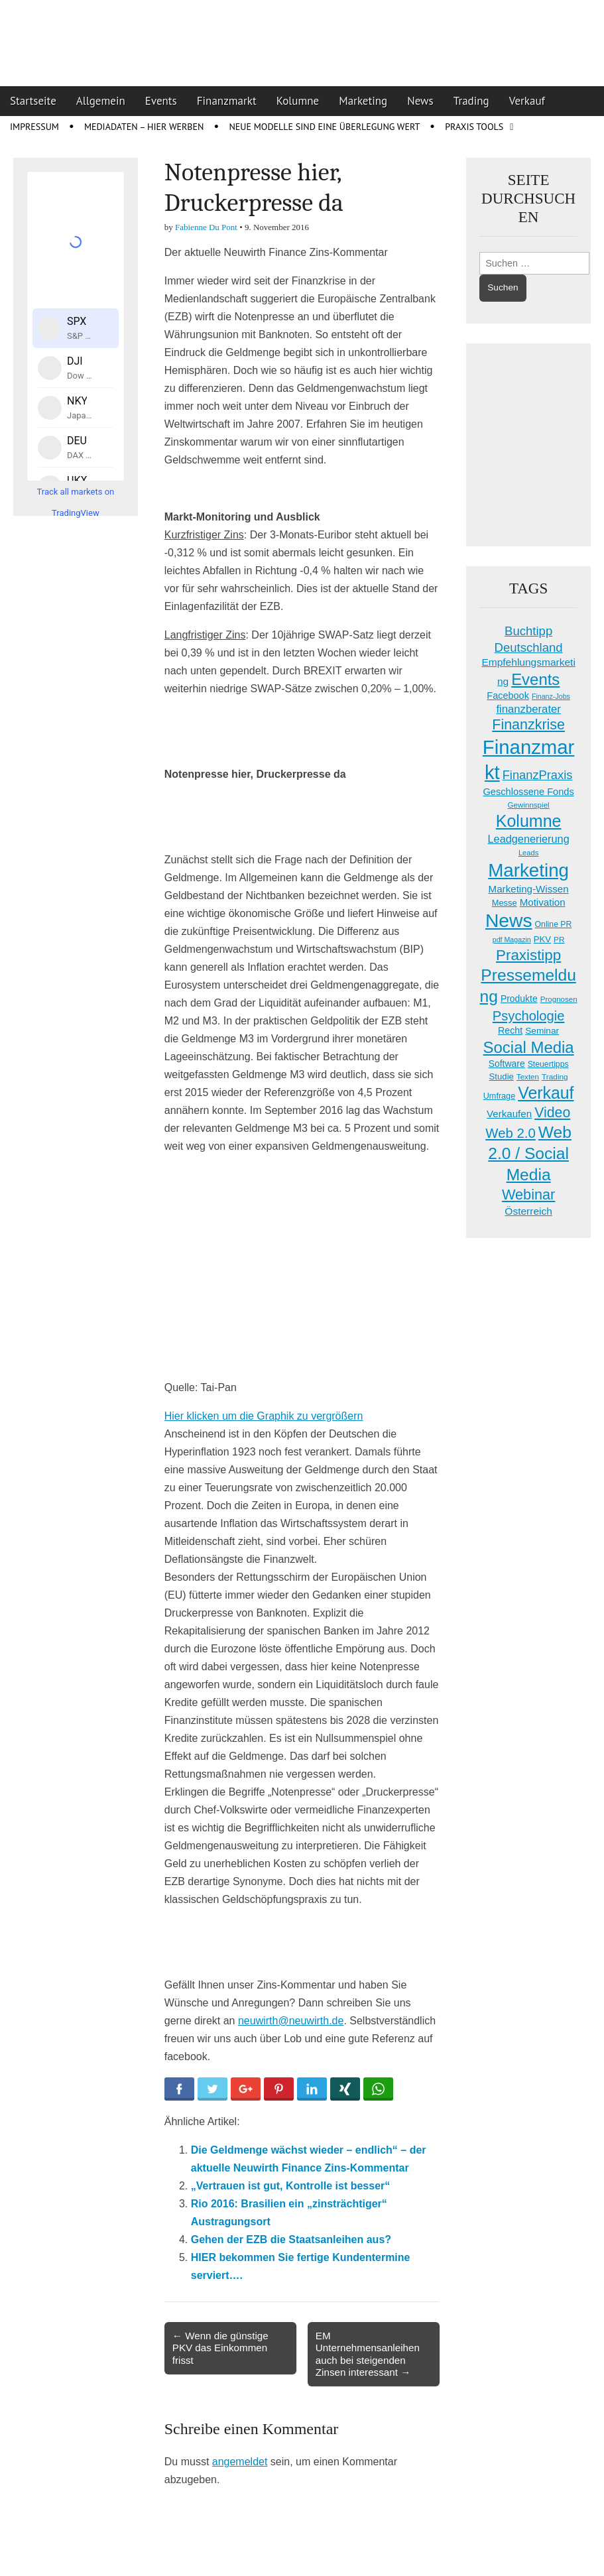 Image resolution: width=604 pixels, height=2576 pixels. What do you see at coordinates (420, 100) in the screenshot?
I see `News` at bounding box center [420, 100].